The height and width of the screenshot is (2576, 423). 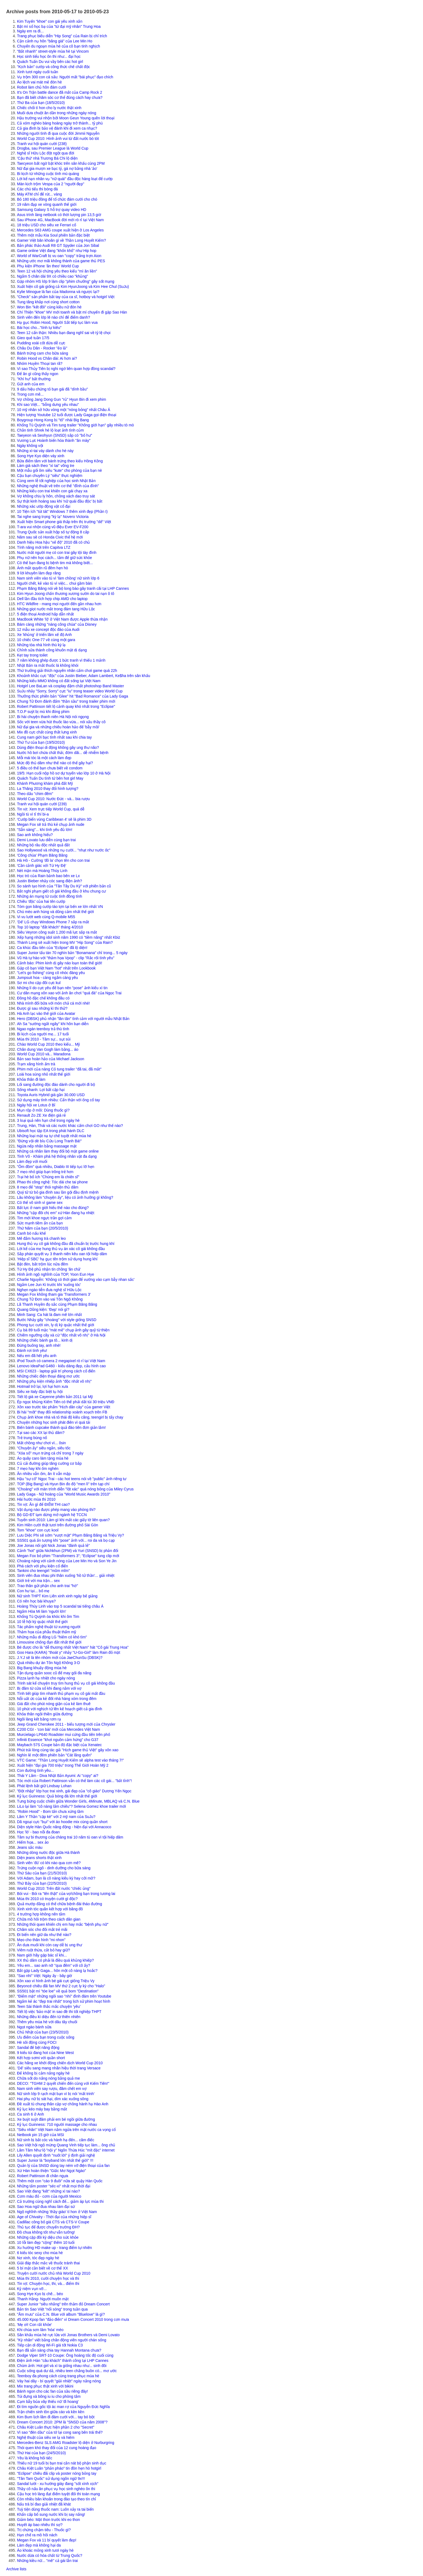 What do you see at coordinates (54, 1704) in the screenshot?
I see `Giá đắt cho phút nóng giận của kẻ làm thuê` at bounding box center [54, 1704].